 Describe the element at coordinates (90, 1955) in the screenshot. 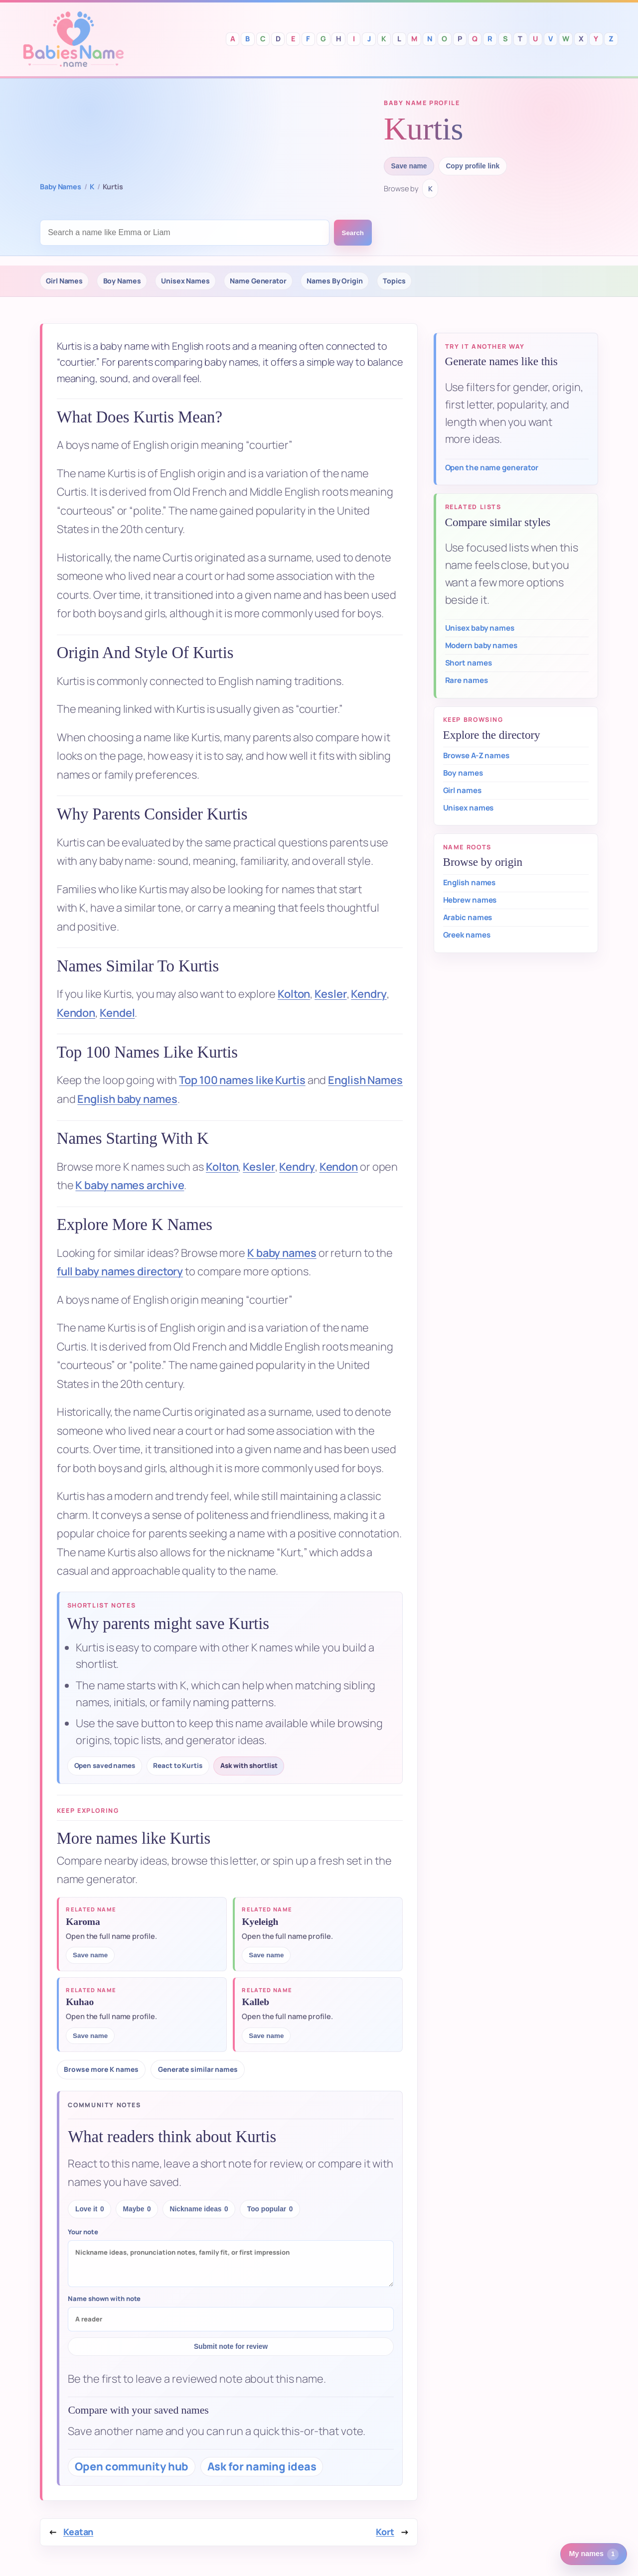

I see `Save name [Save Karoma to saved names]` at that location.